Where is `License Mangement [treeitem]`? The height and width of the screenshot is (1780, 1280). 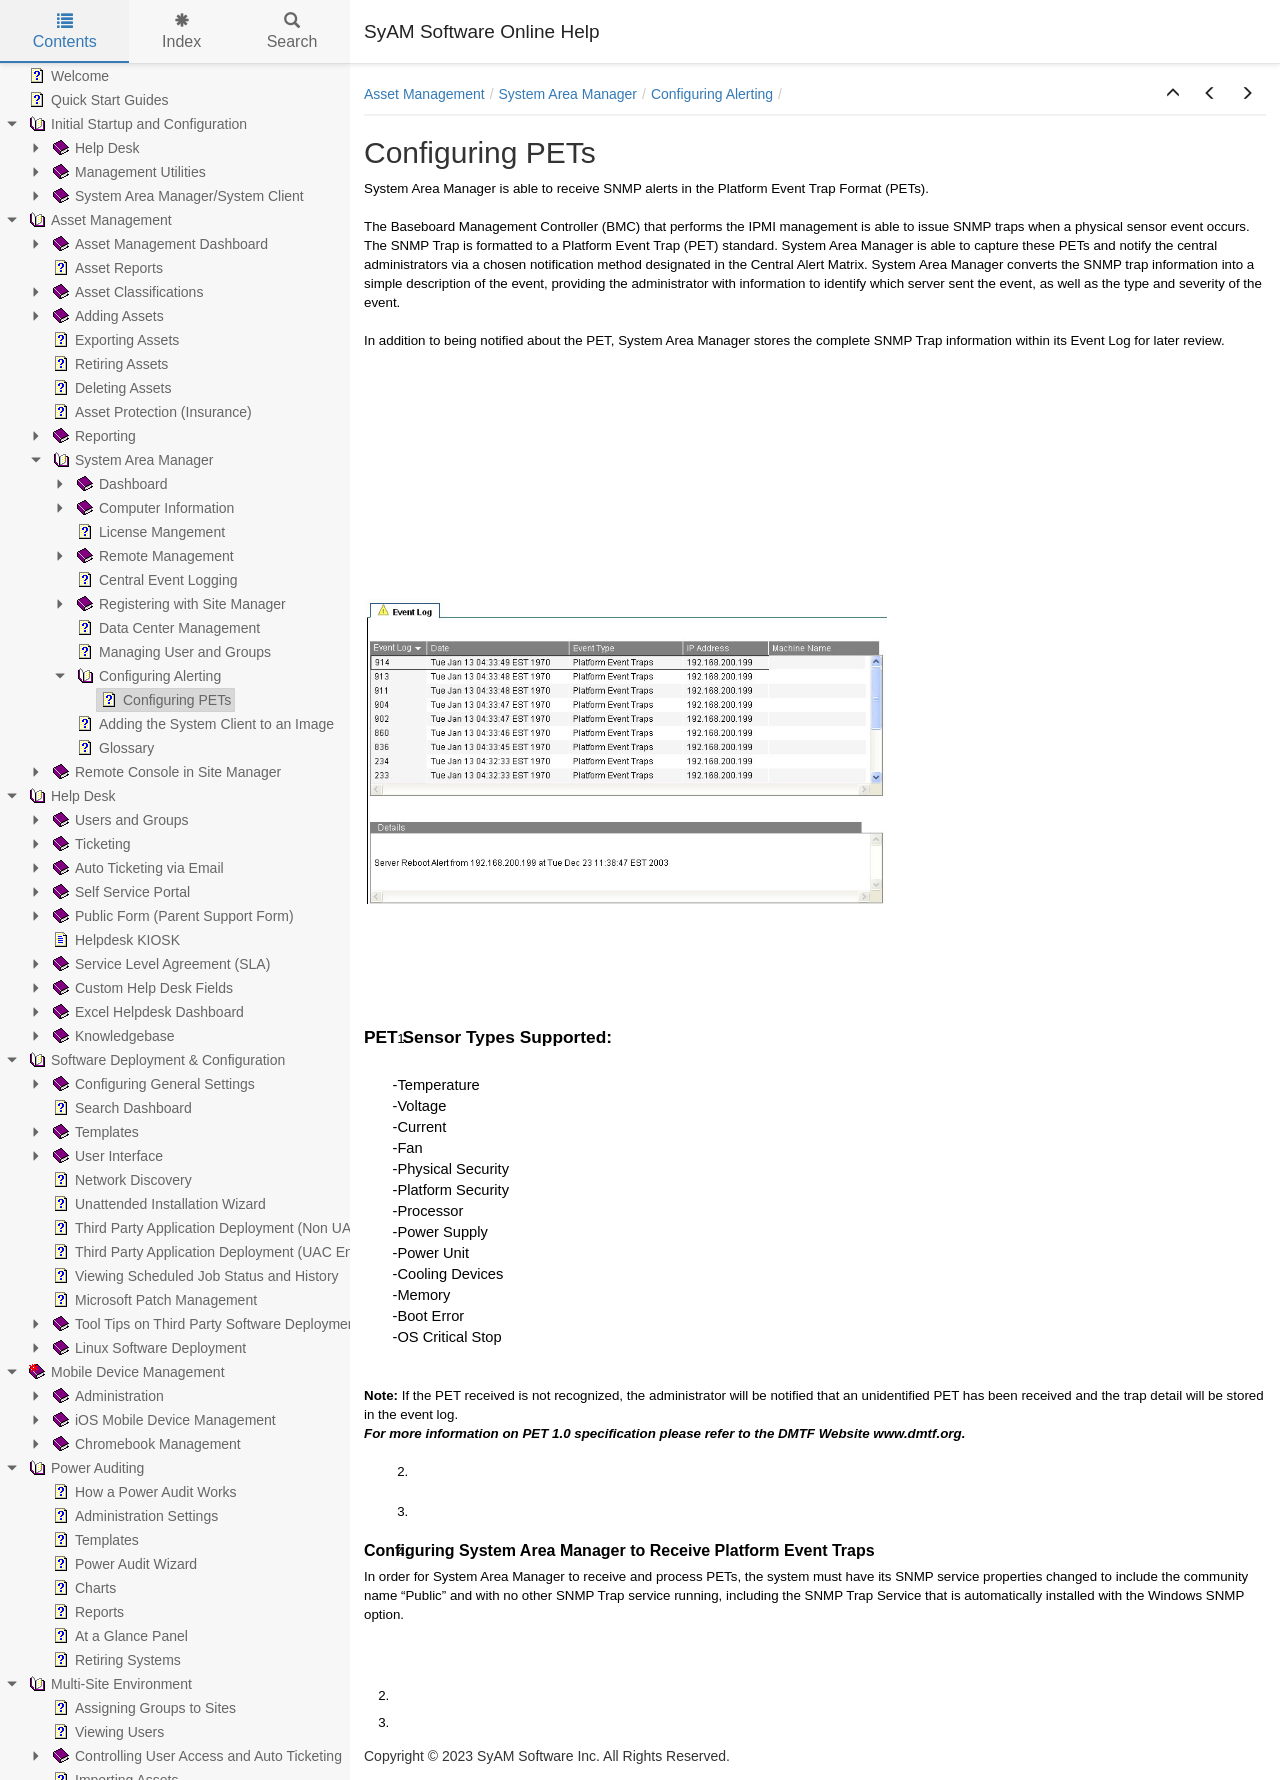
License Mangement [treeitem] is located at coordinates (149, 532).